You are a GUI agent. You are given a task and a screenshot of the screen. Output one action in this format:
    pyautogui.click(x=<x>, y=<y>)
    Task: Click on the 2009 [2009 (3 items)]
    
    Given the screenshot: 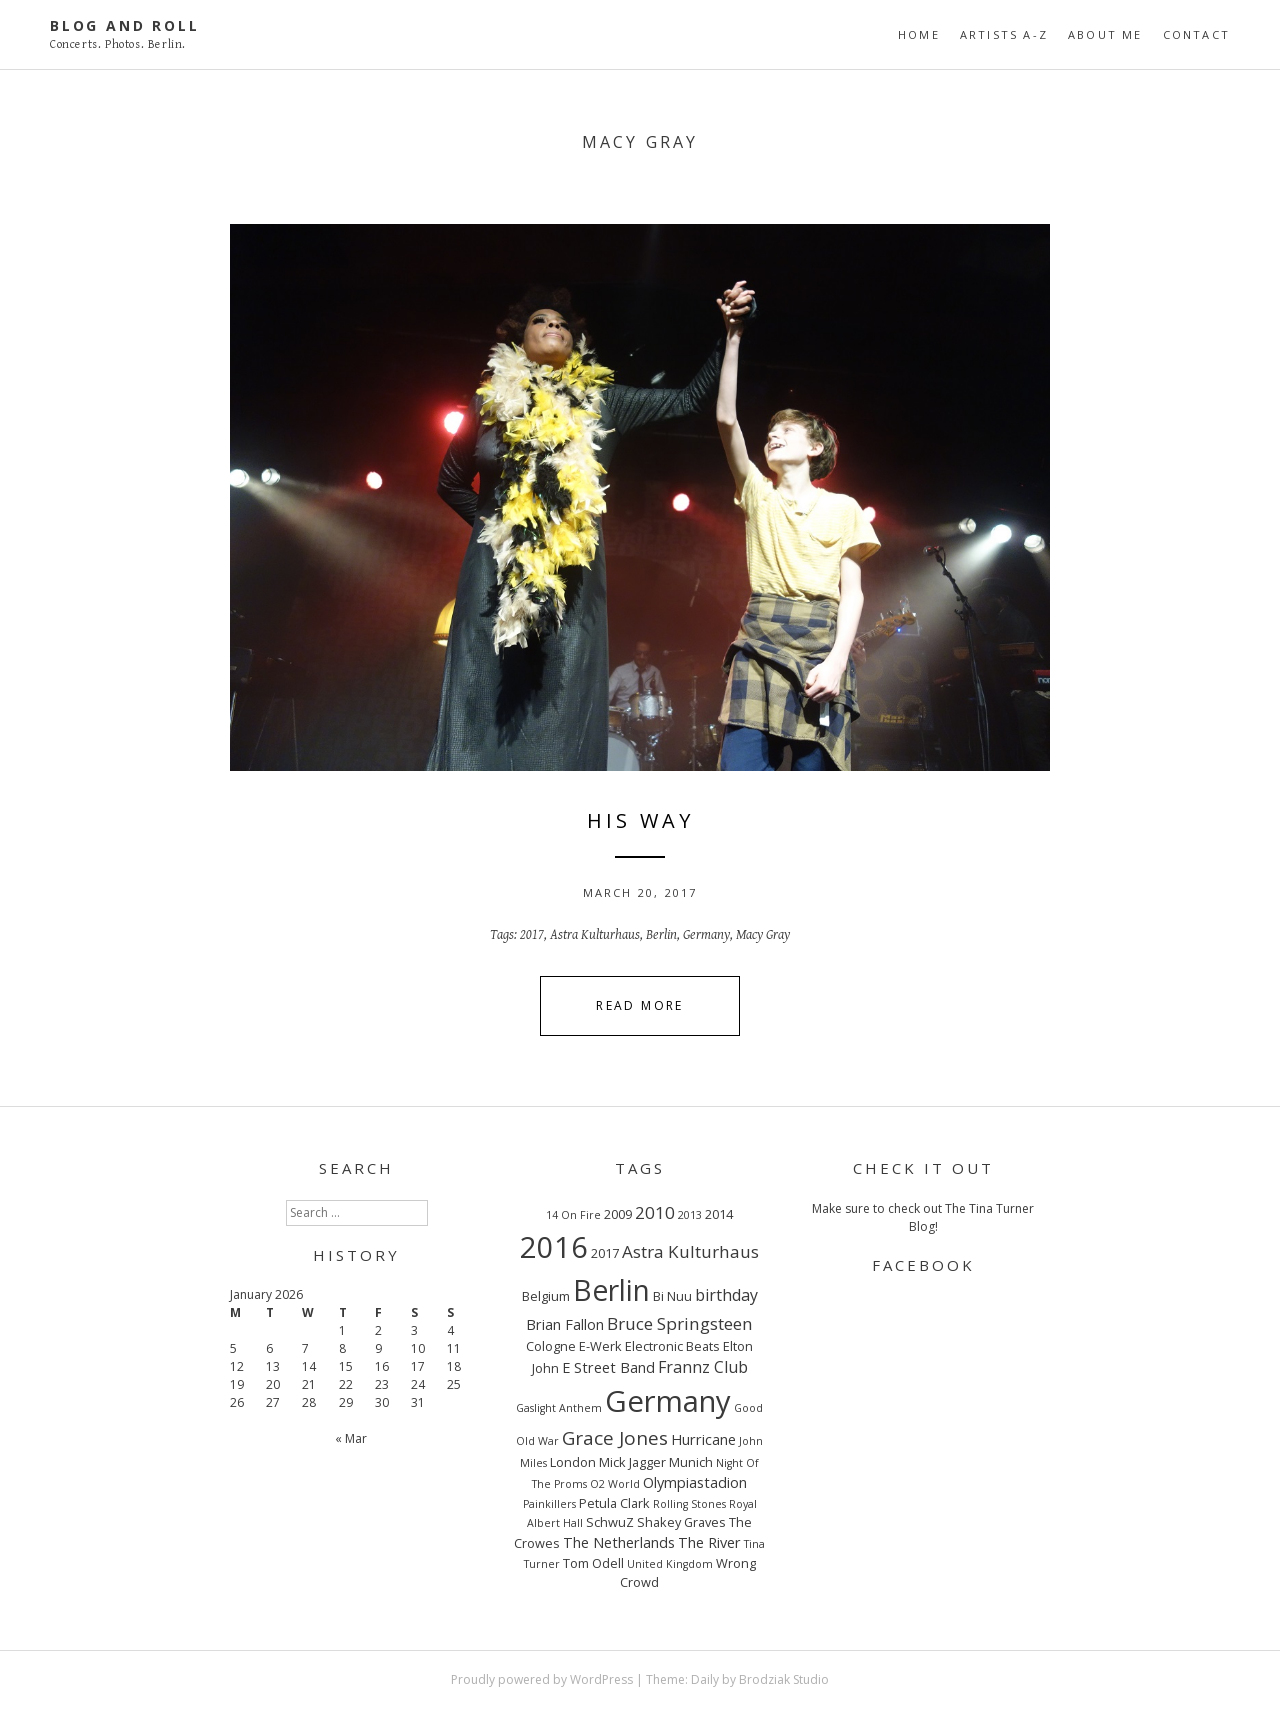 What is the action you would take?
    pyautogui.click(x=618, y=1214)
    